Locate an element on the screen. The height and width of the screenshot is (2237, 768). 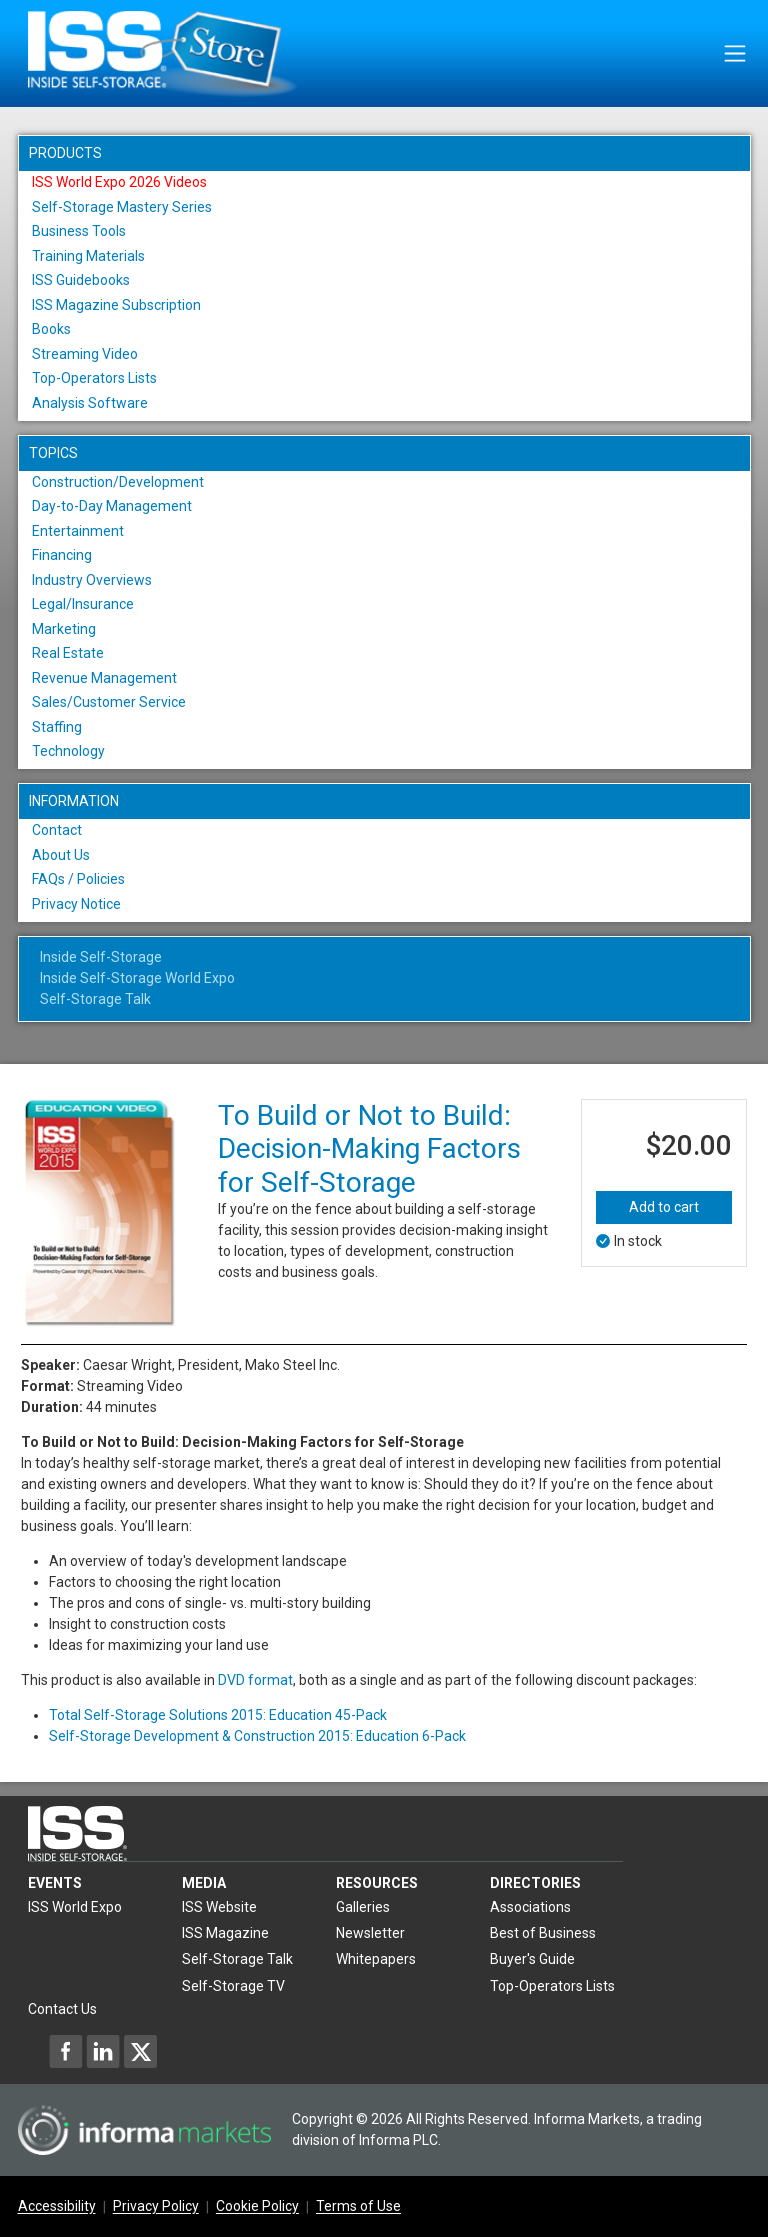
Cookie Policy is located at coordinates (257, 2207).